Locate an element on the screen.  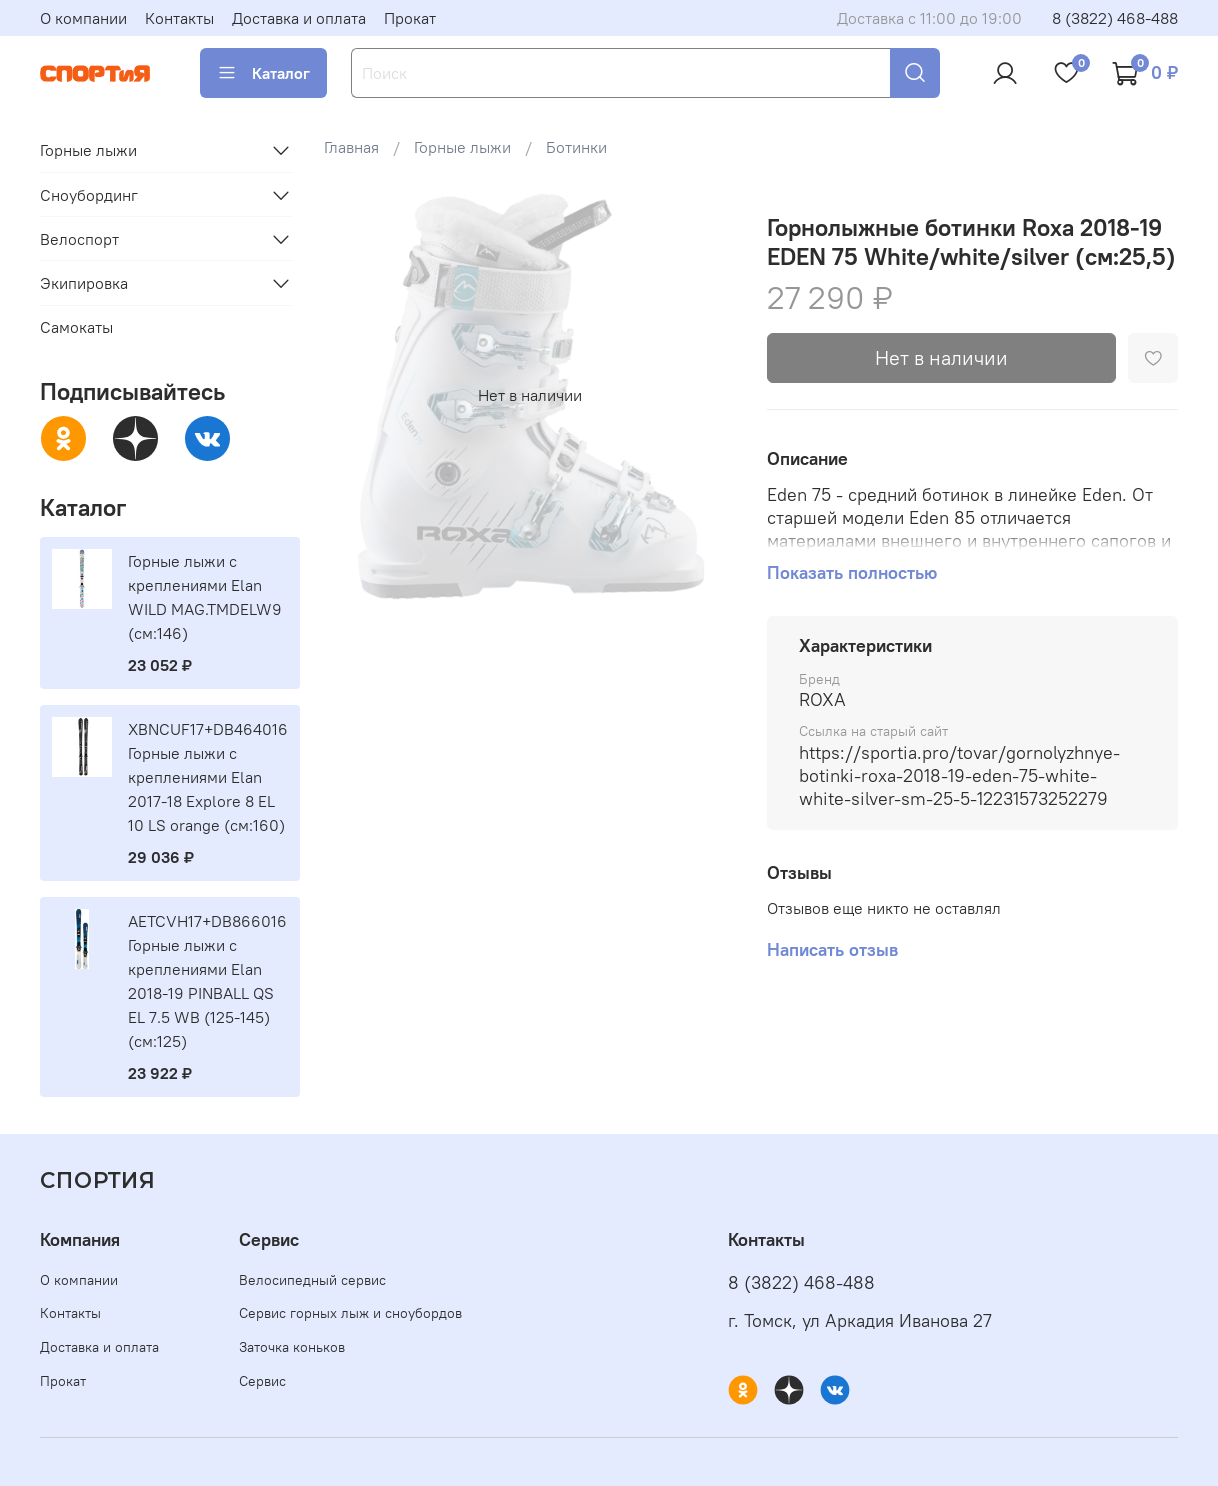
Велоспорт is located at coordinates (79, 239).